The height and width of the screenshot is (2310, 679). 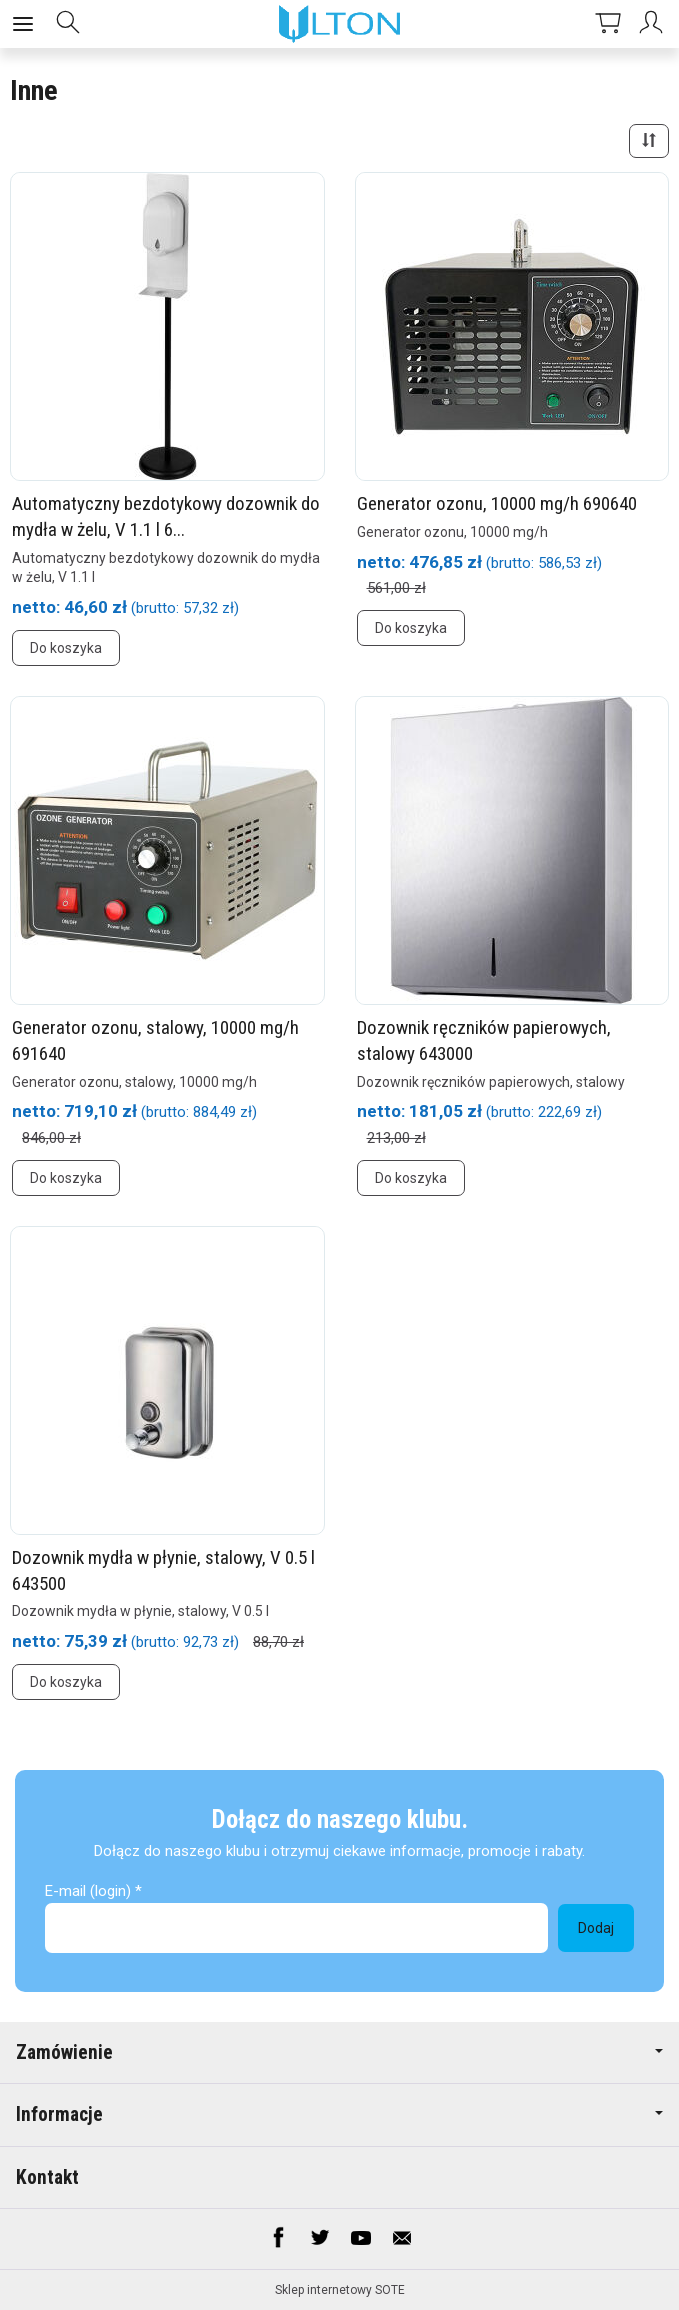 What do you see at coordinates (497, 503) in the screenshot?
I see `Generator ozonu, 10000 mg/h 690640` at bounding box center [497, 503].